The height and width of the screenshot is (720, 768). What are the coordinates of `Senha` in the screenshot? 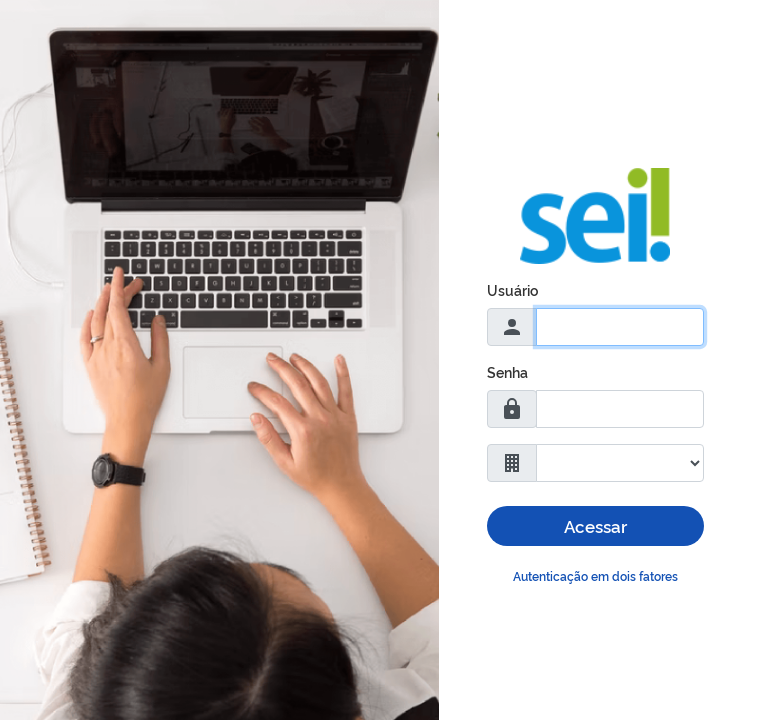 It's located at (507, 371).